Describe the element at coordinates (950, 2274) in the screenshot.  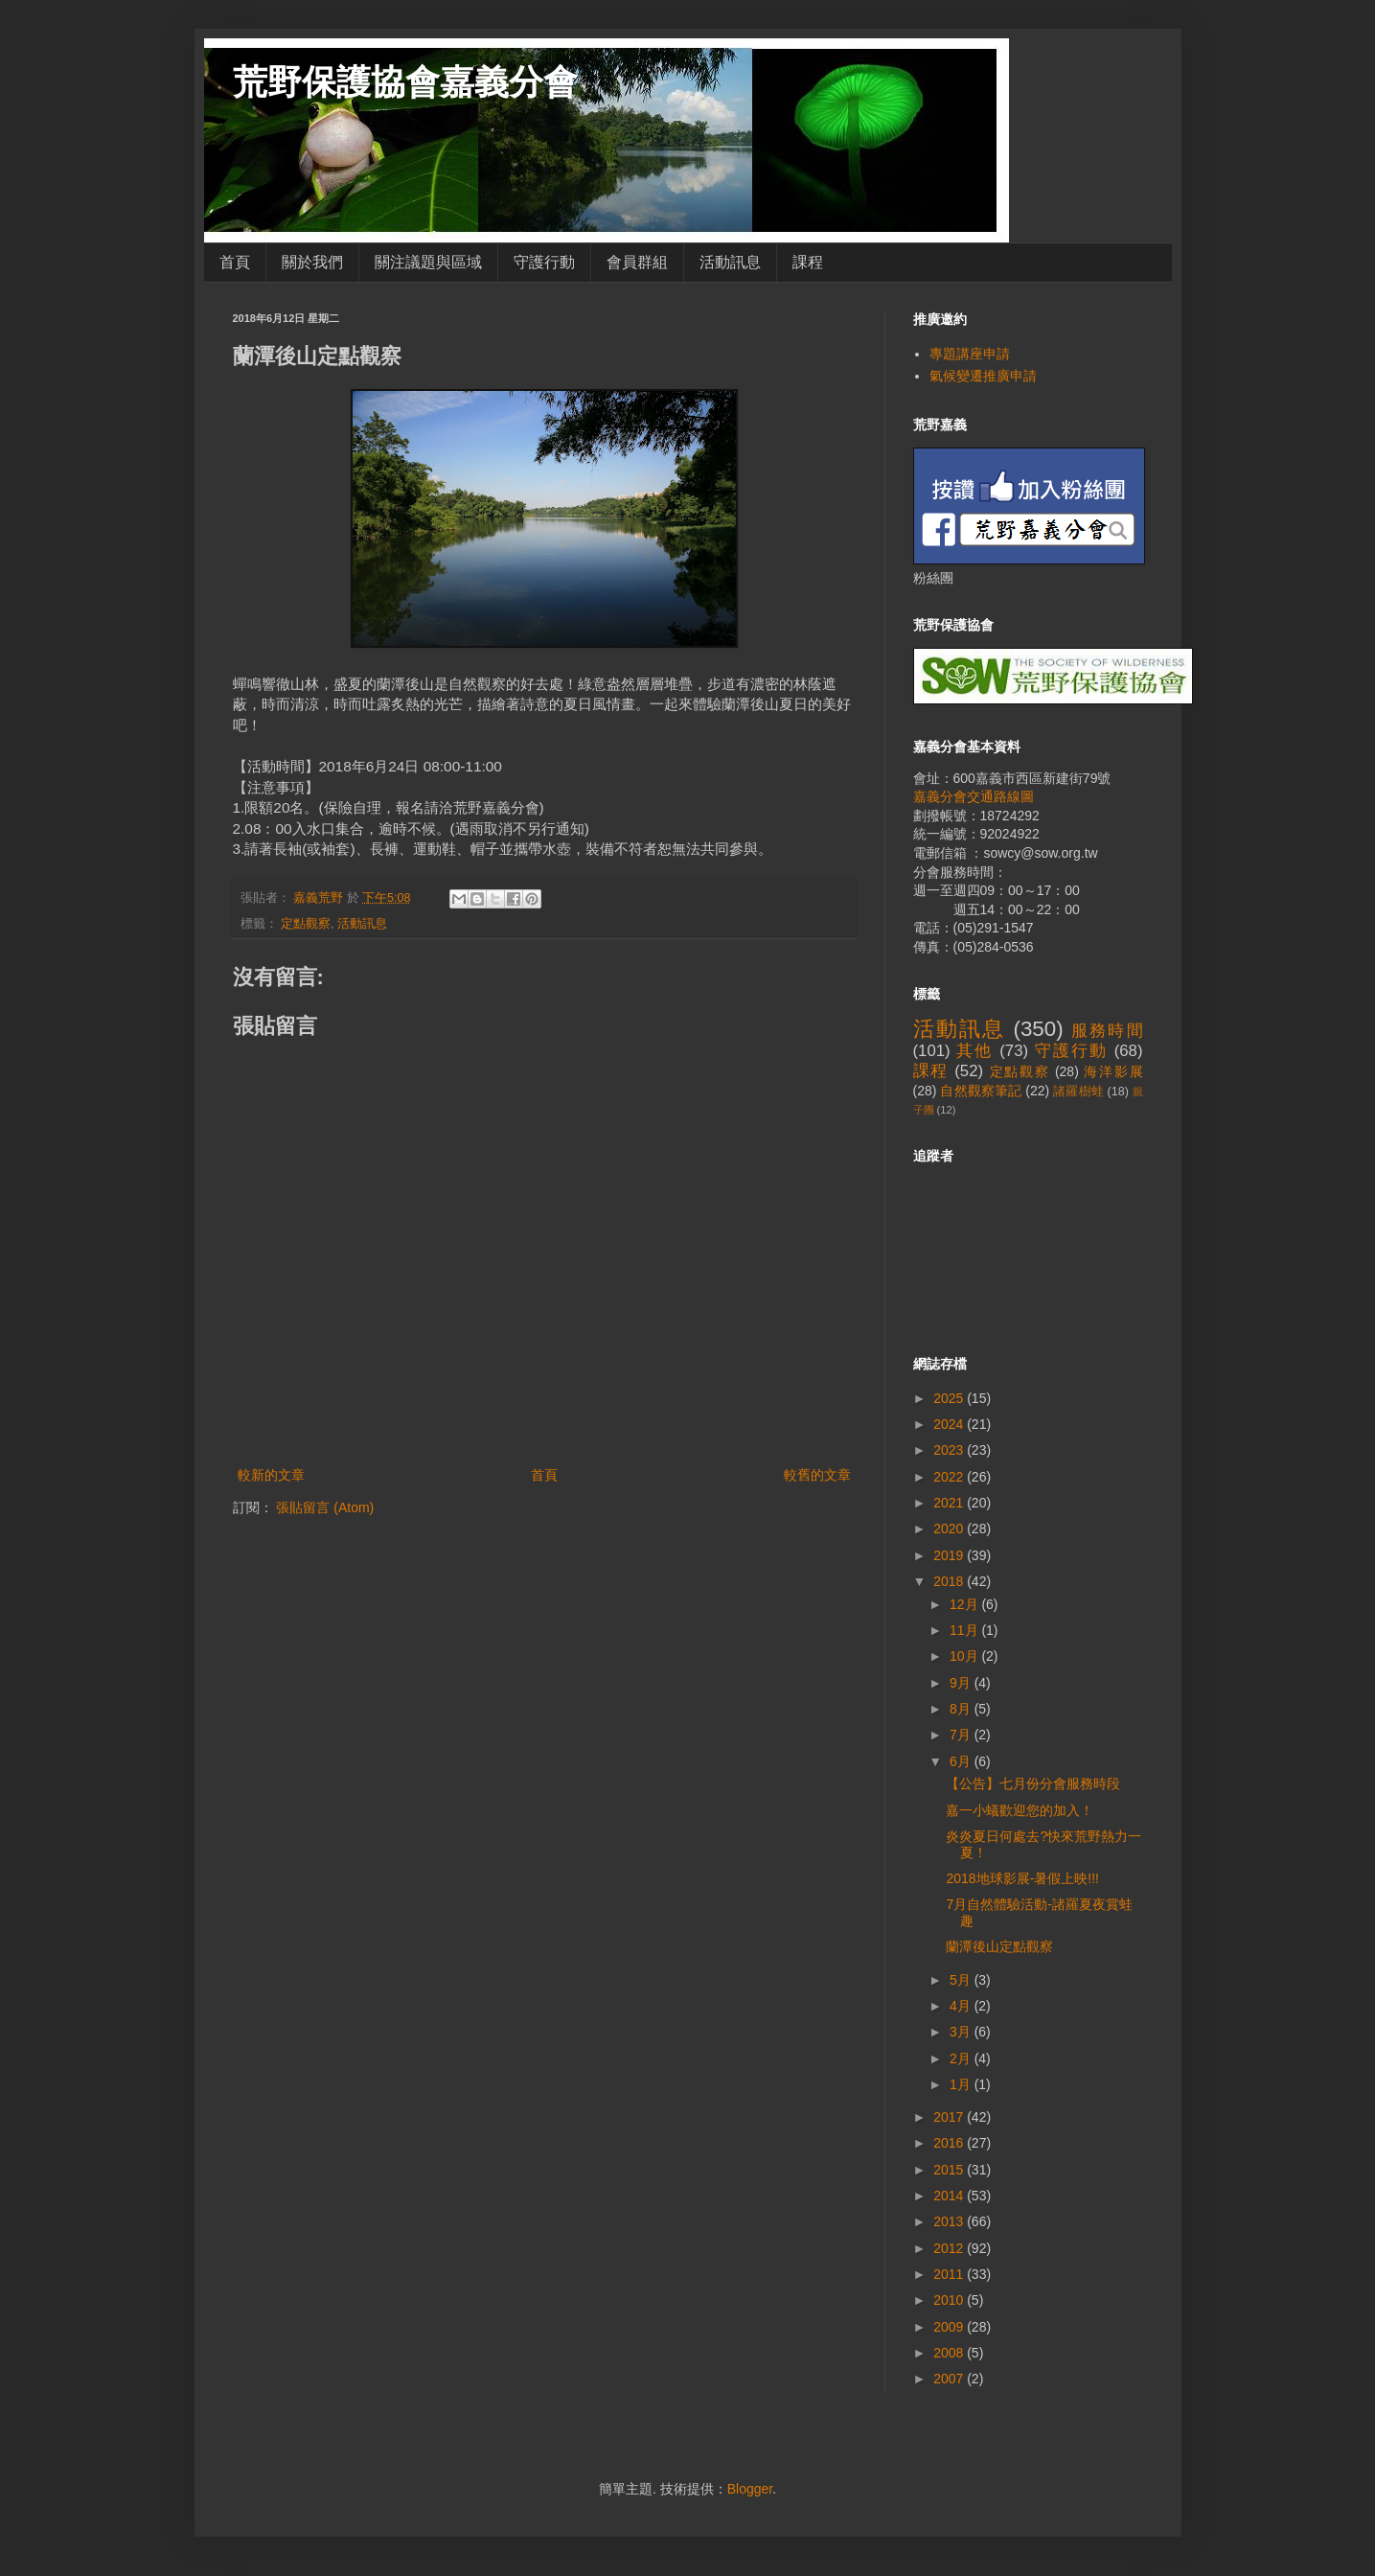
I see `2011` at that location.